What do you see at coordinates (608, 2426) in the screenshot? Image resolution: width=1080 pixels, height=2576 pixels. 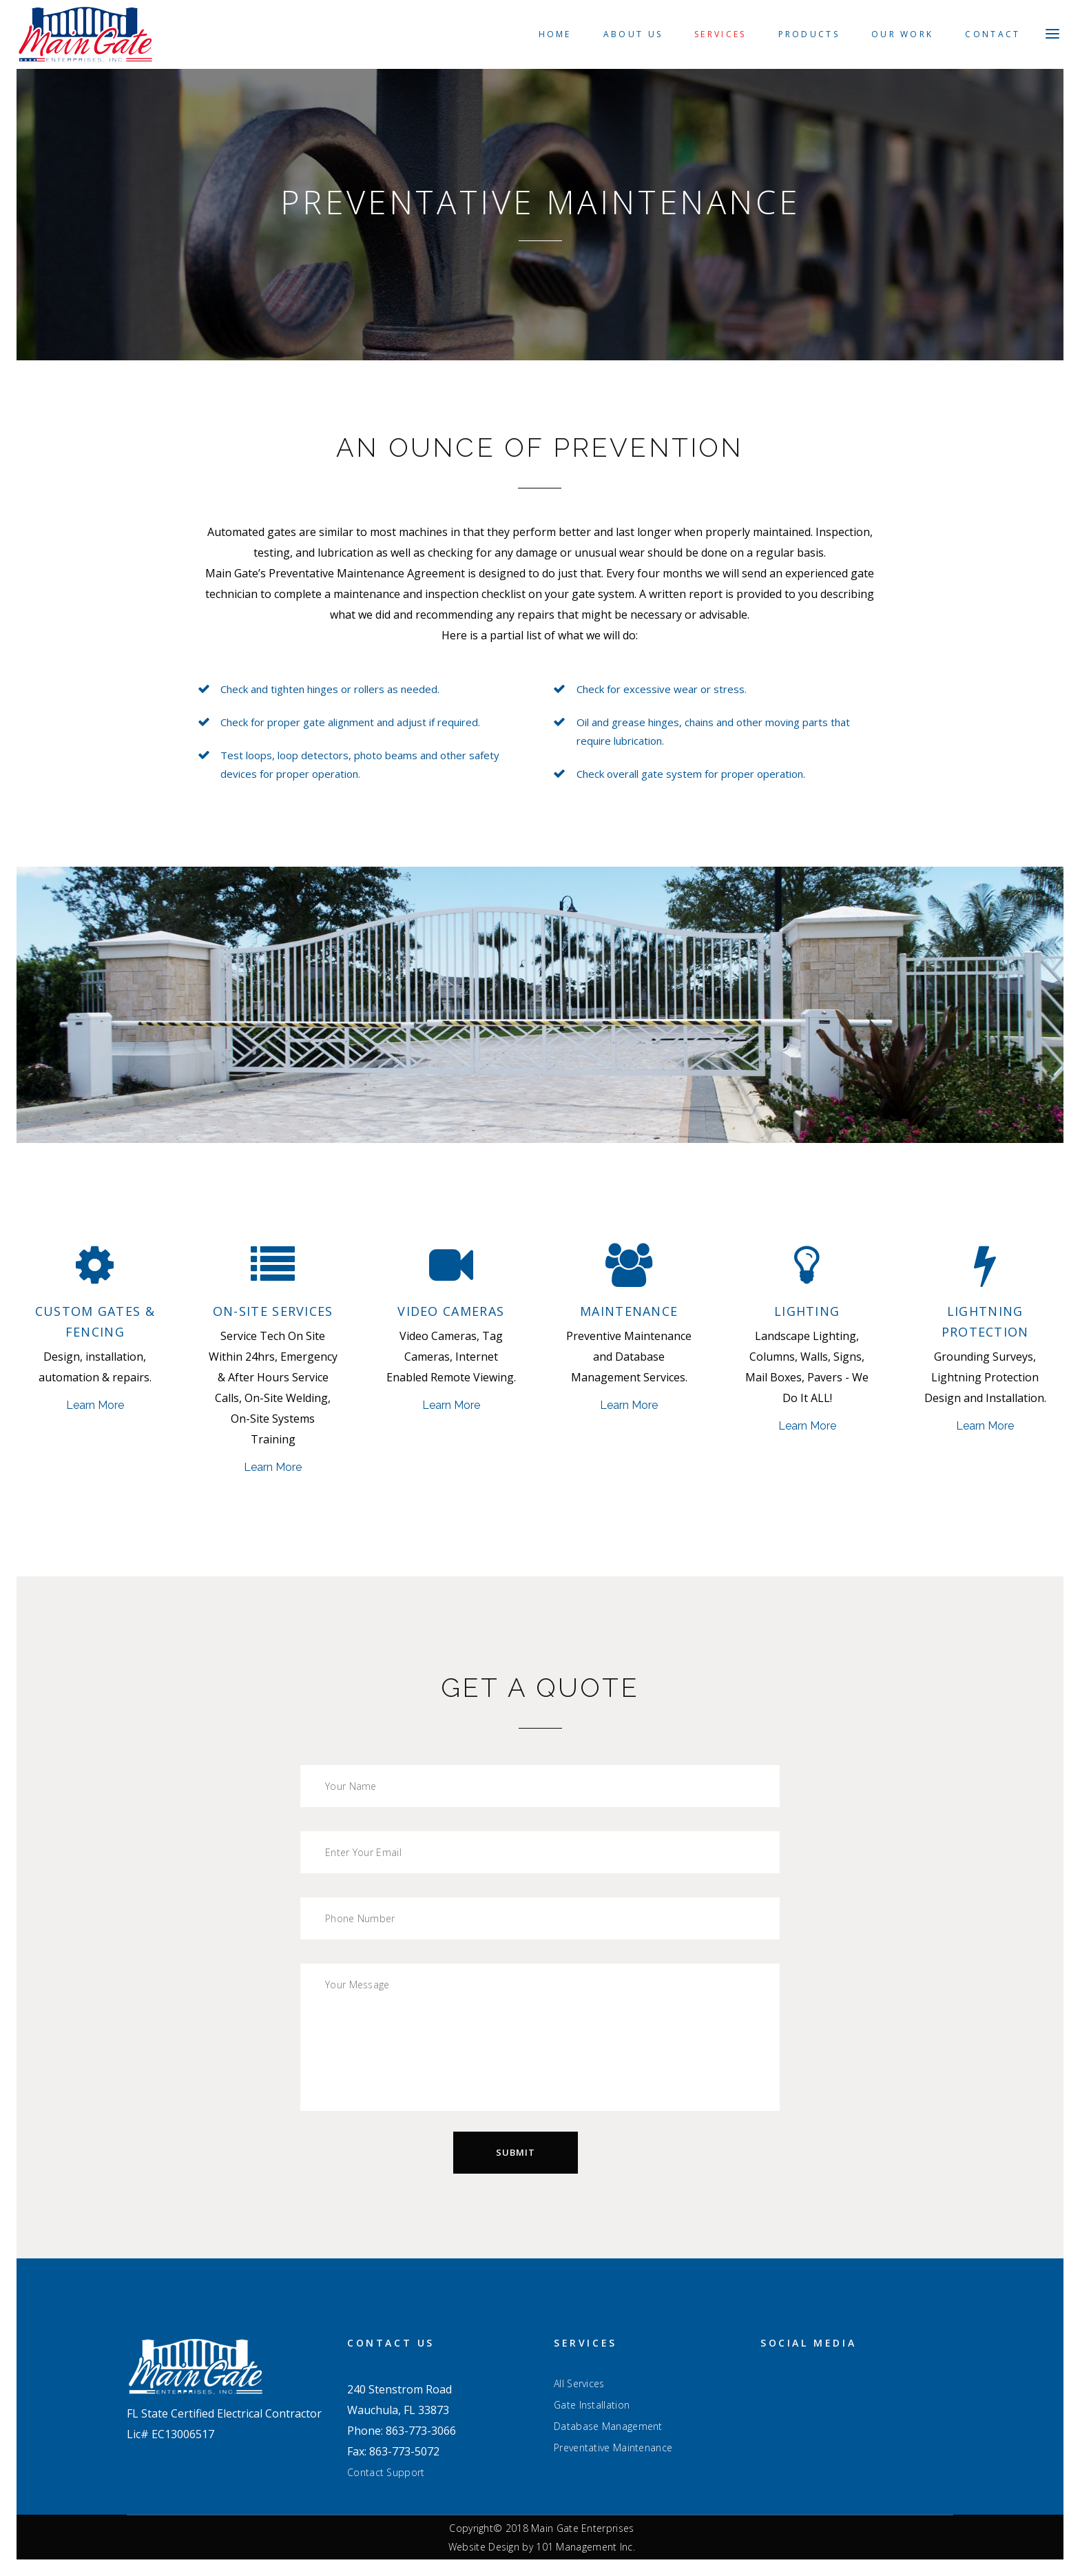 I see `Database Management` at bounding box center [608, 2426].